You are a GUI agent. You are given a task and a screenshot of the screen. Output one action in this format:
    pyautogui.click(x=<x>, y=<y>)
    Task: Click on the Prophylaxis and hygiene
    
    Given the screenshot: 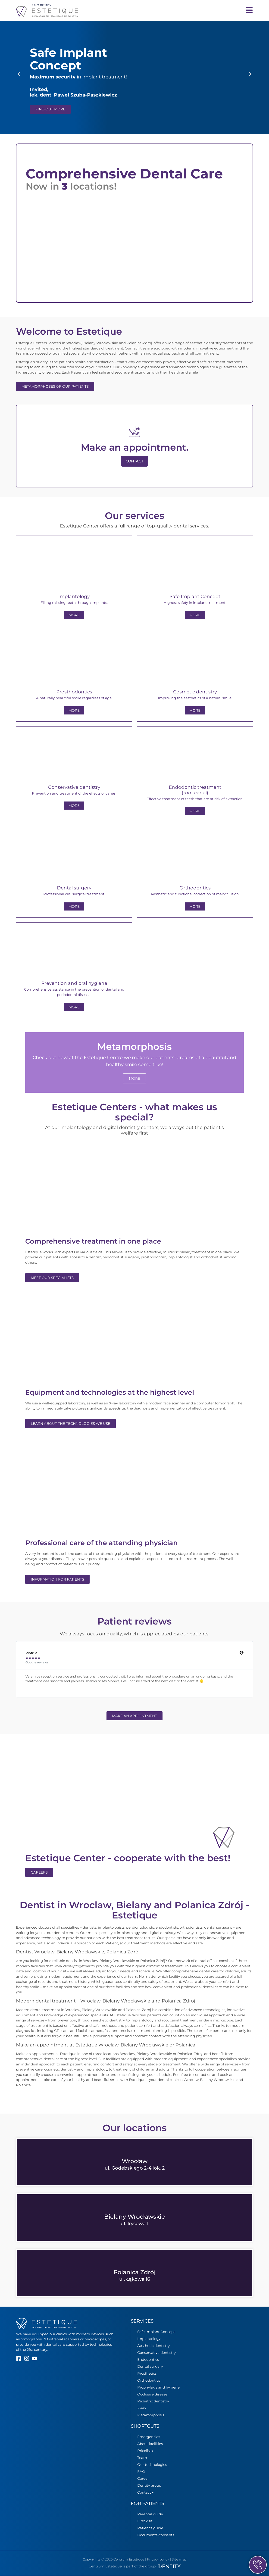 What is the action you would take?
    pyautogui.click(x=158, y=2387)
    